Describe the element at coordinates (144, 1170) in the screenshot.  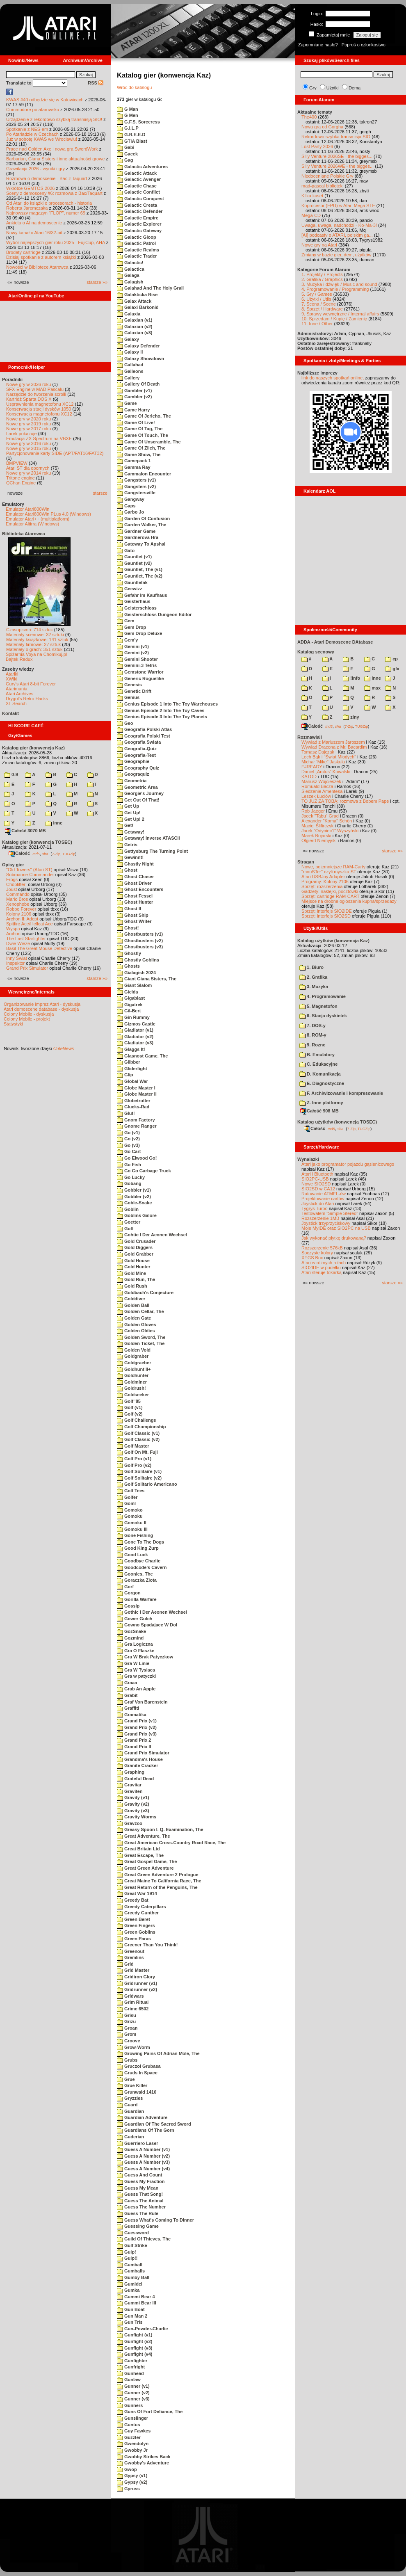
I see `Go Go Garbage Truck` at that location.